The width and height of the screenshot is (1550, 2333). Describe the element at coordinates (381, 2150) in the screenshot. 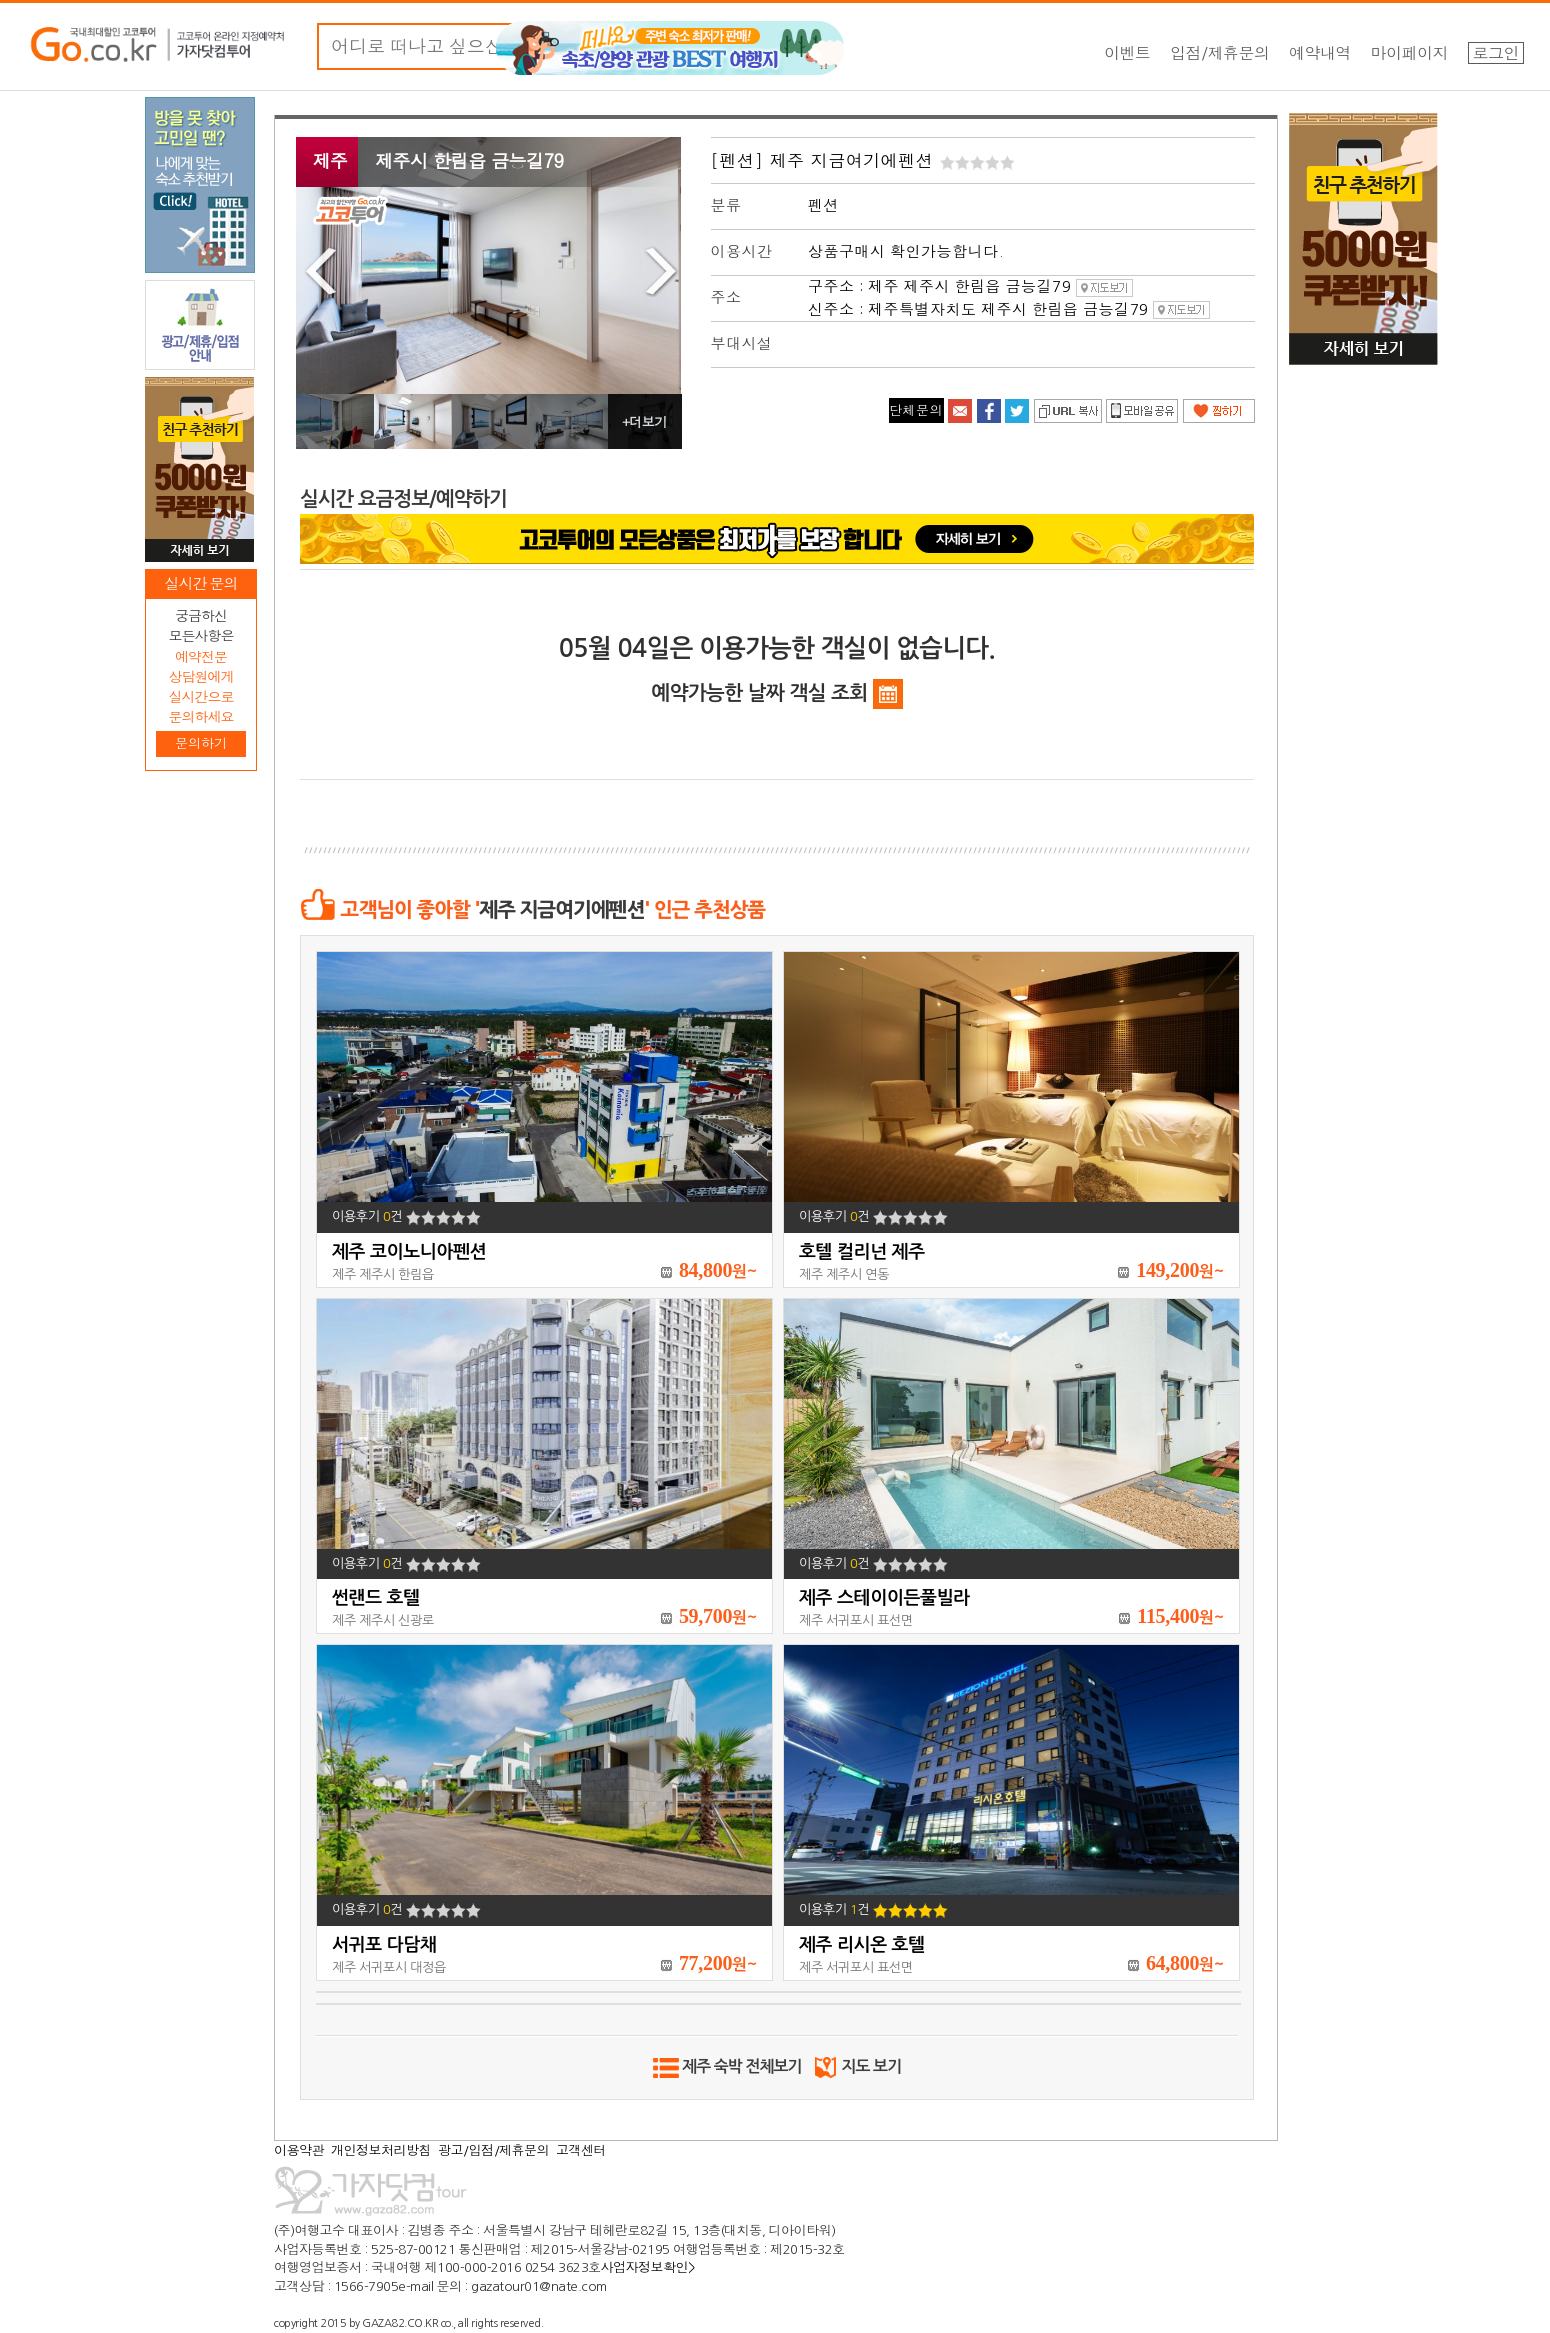

I see `개인정보처리방침` at that location.